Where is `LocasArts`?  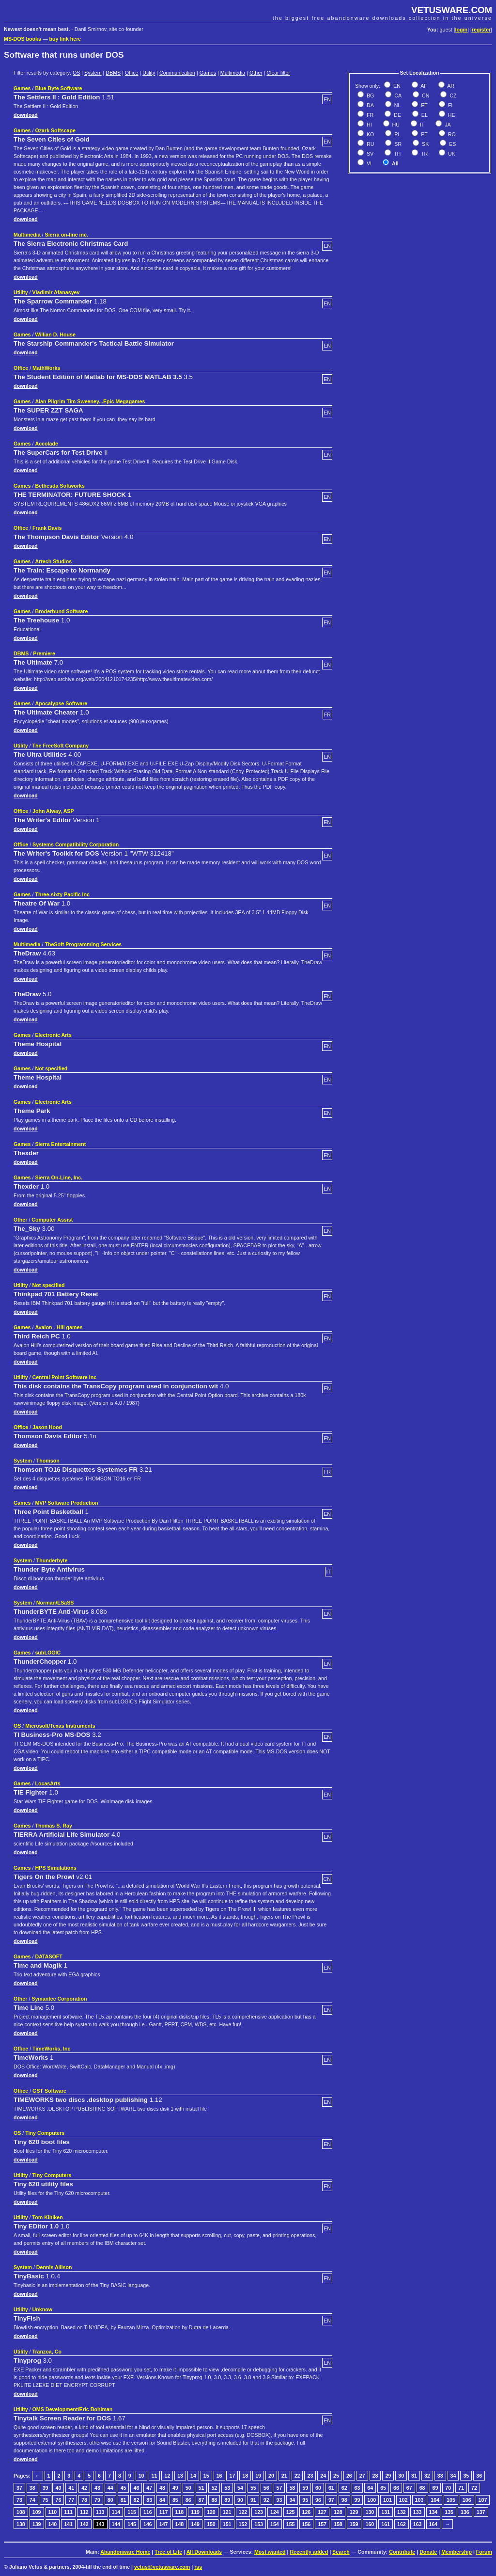
LocasArts is located at coordinates (47, 1783).